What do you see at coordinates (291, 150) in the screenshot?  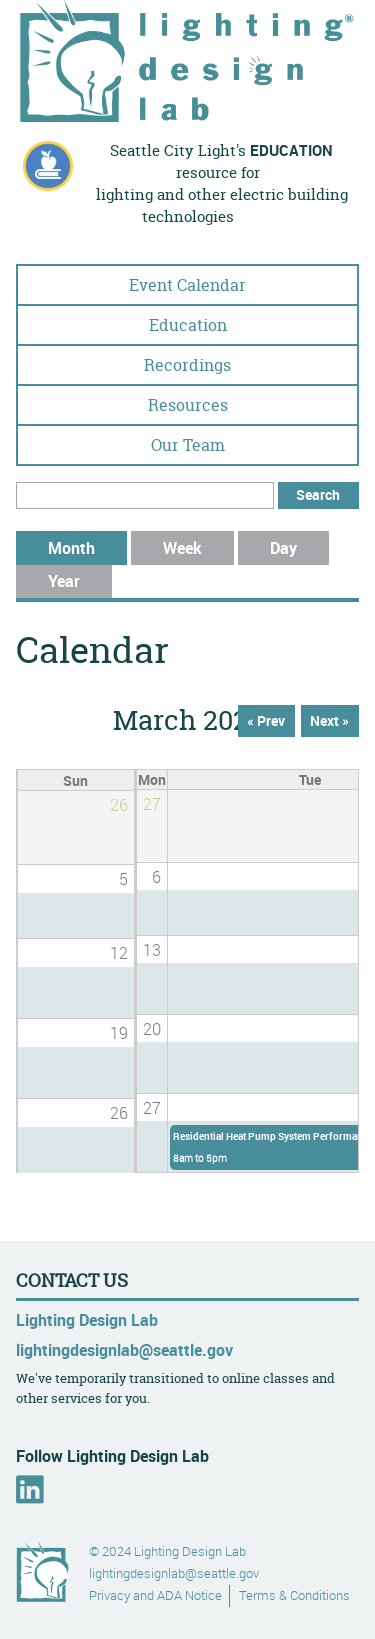 I see `education` at bounding box center [291, 150].